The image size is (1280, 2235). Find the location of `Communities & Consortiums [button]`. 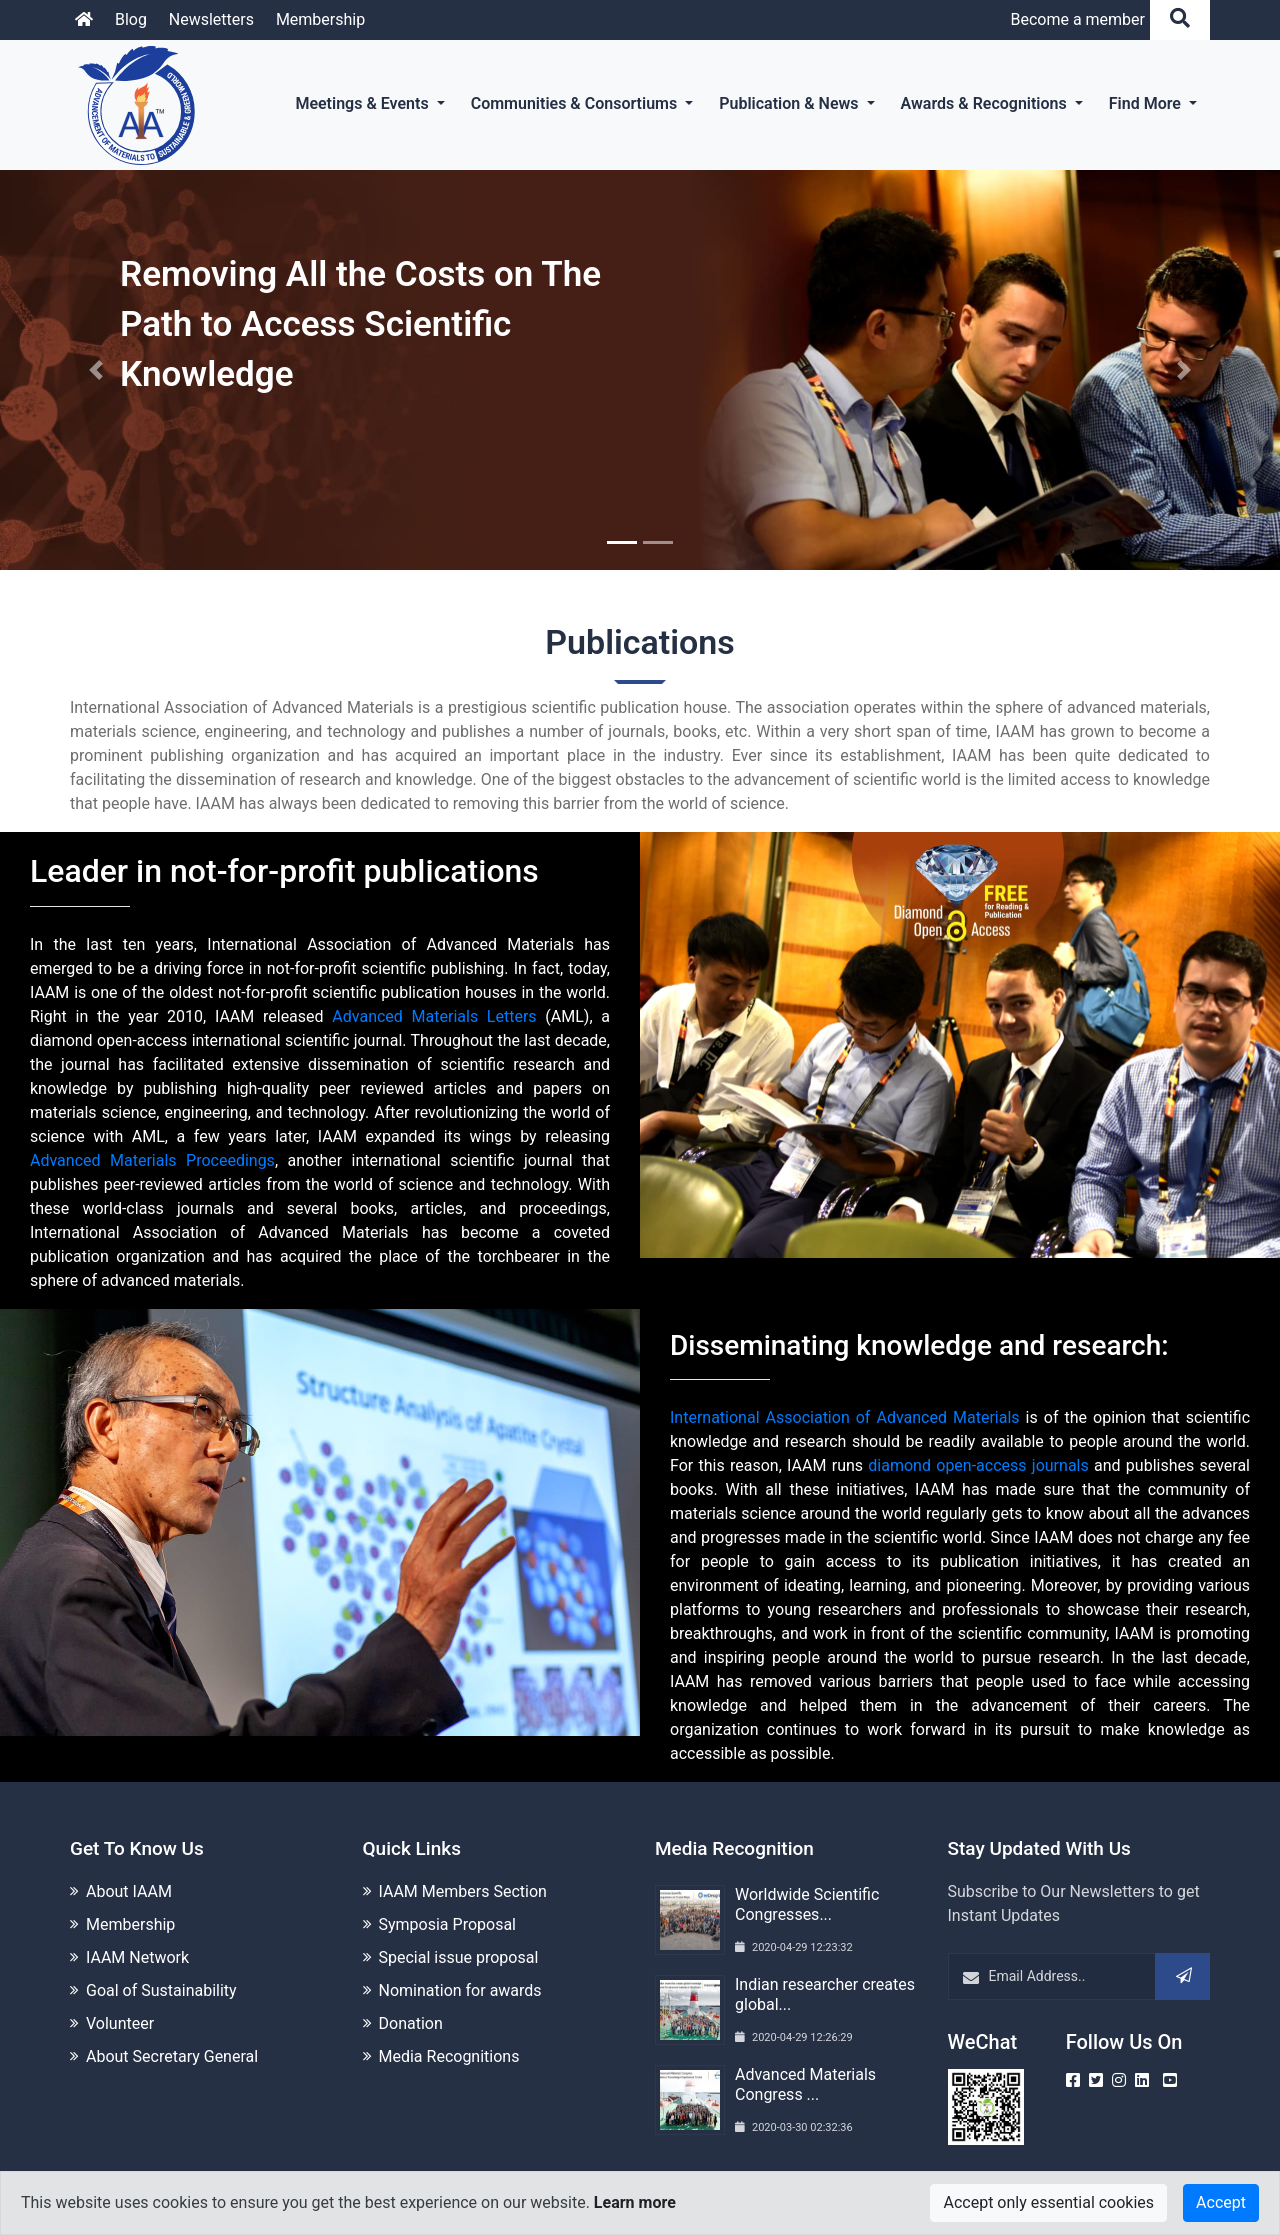

Communities & Consortiums [button] is located at coordinates (576, 103).